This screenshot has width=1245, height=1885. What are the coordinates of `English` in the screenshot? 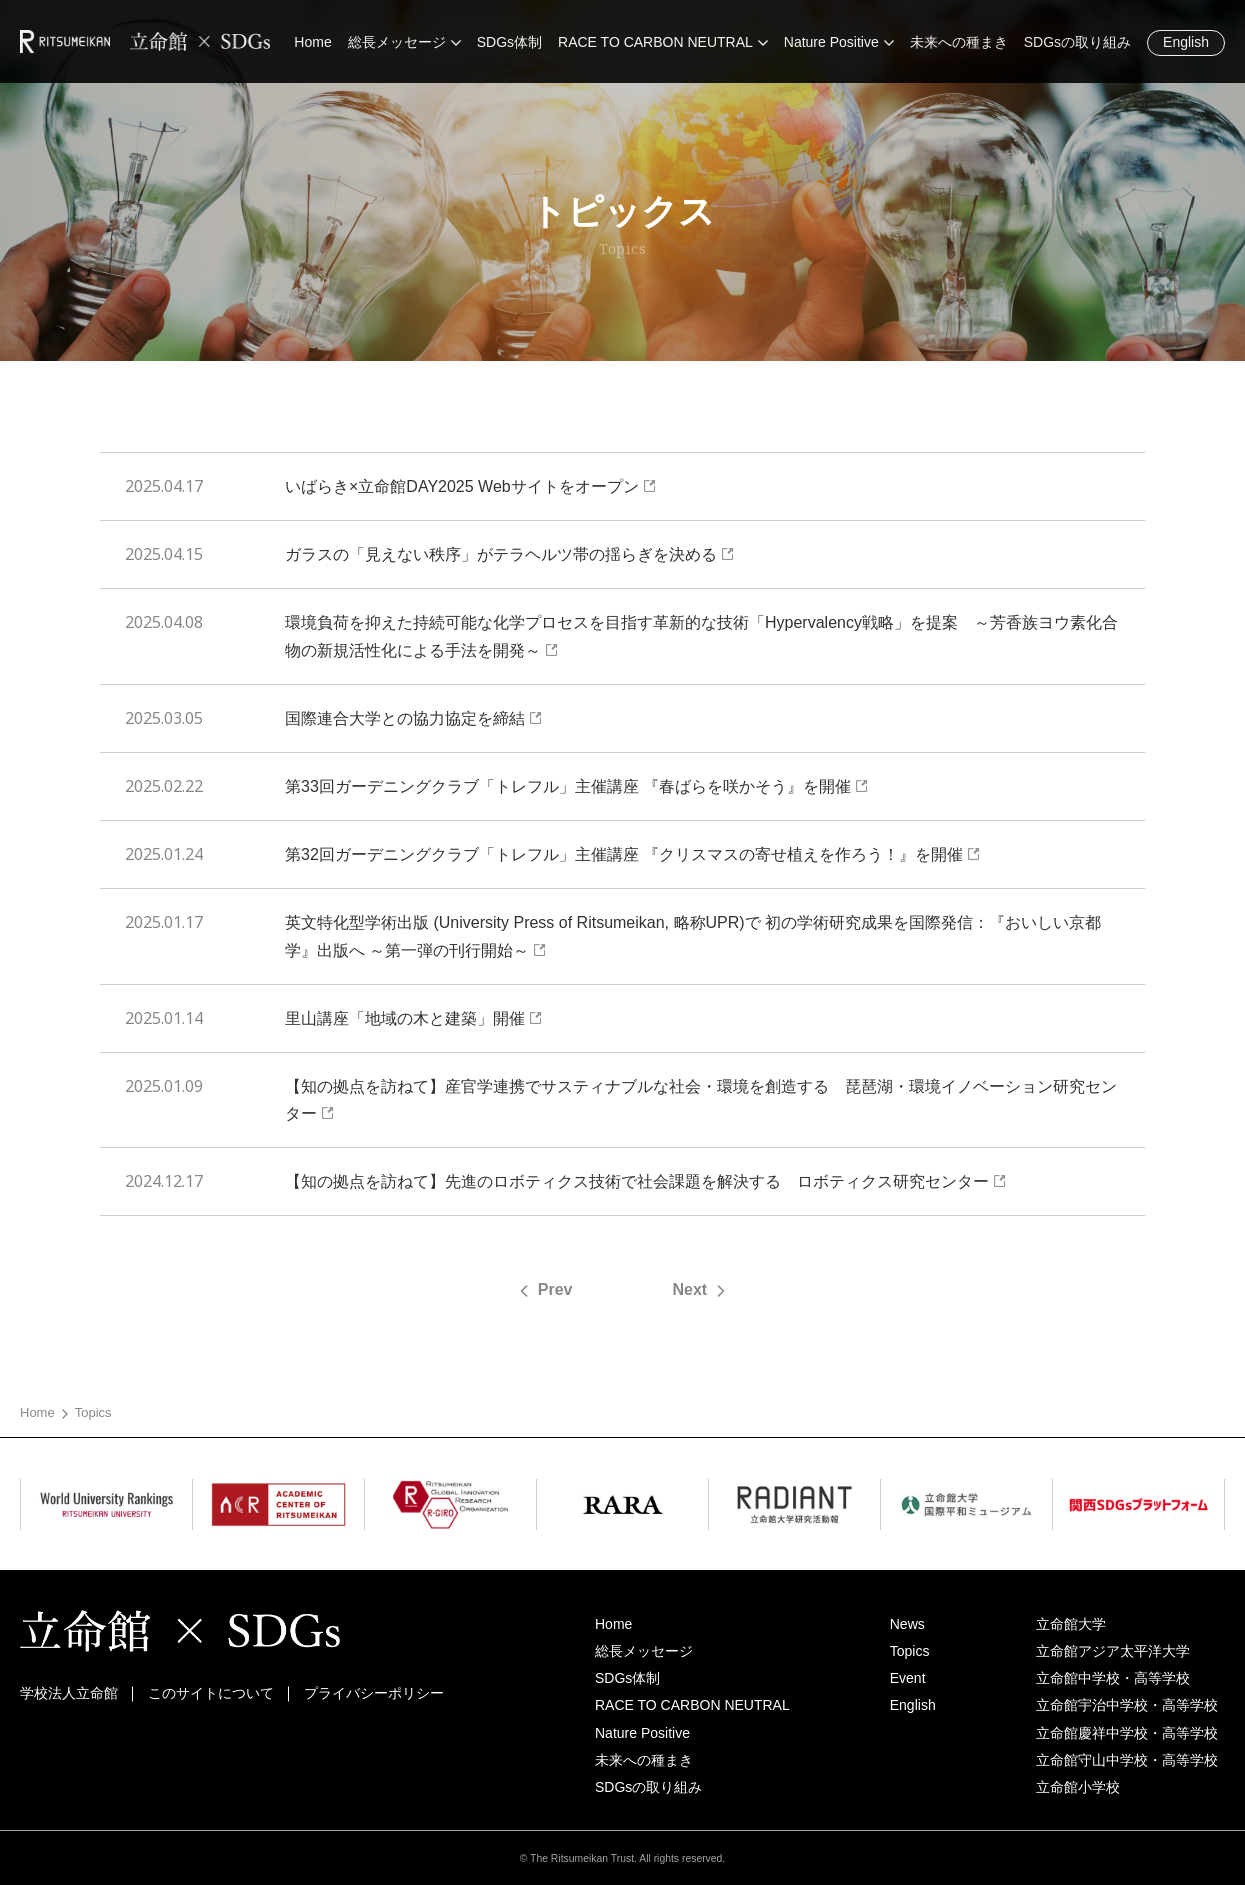 It's located at (1186, 42).